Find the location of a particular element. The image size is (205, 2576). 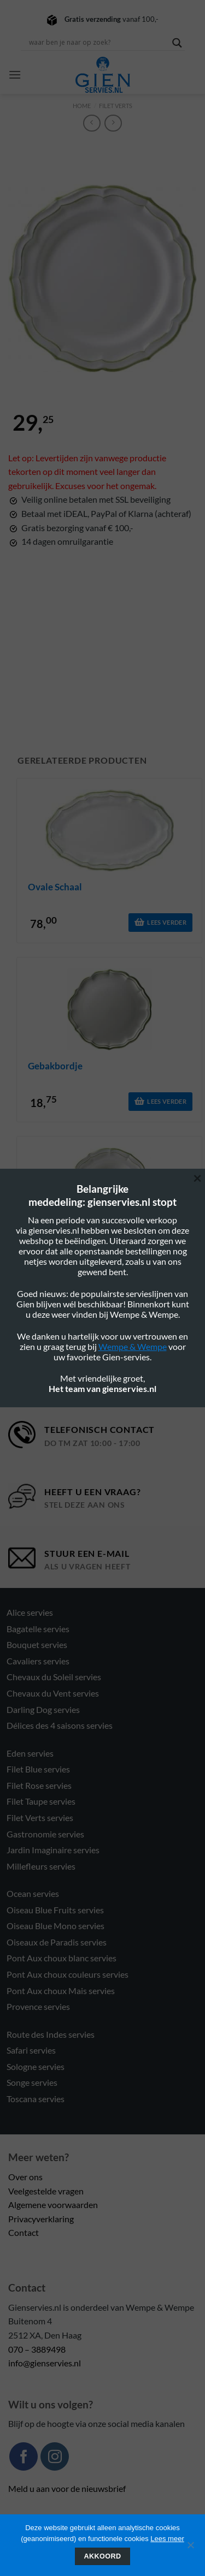

[Volg ons op Instagram] is located at coordinates (54, 2456).